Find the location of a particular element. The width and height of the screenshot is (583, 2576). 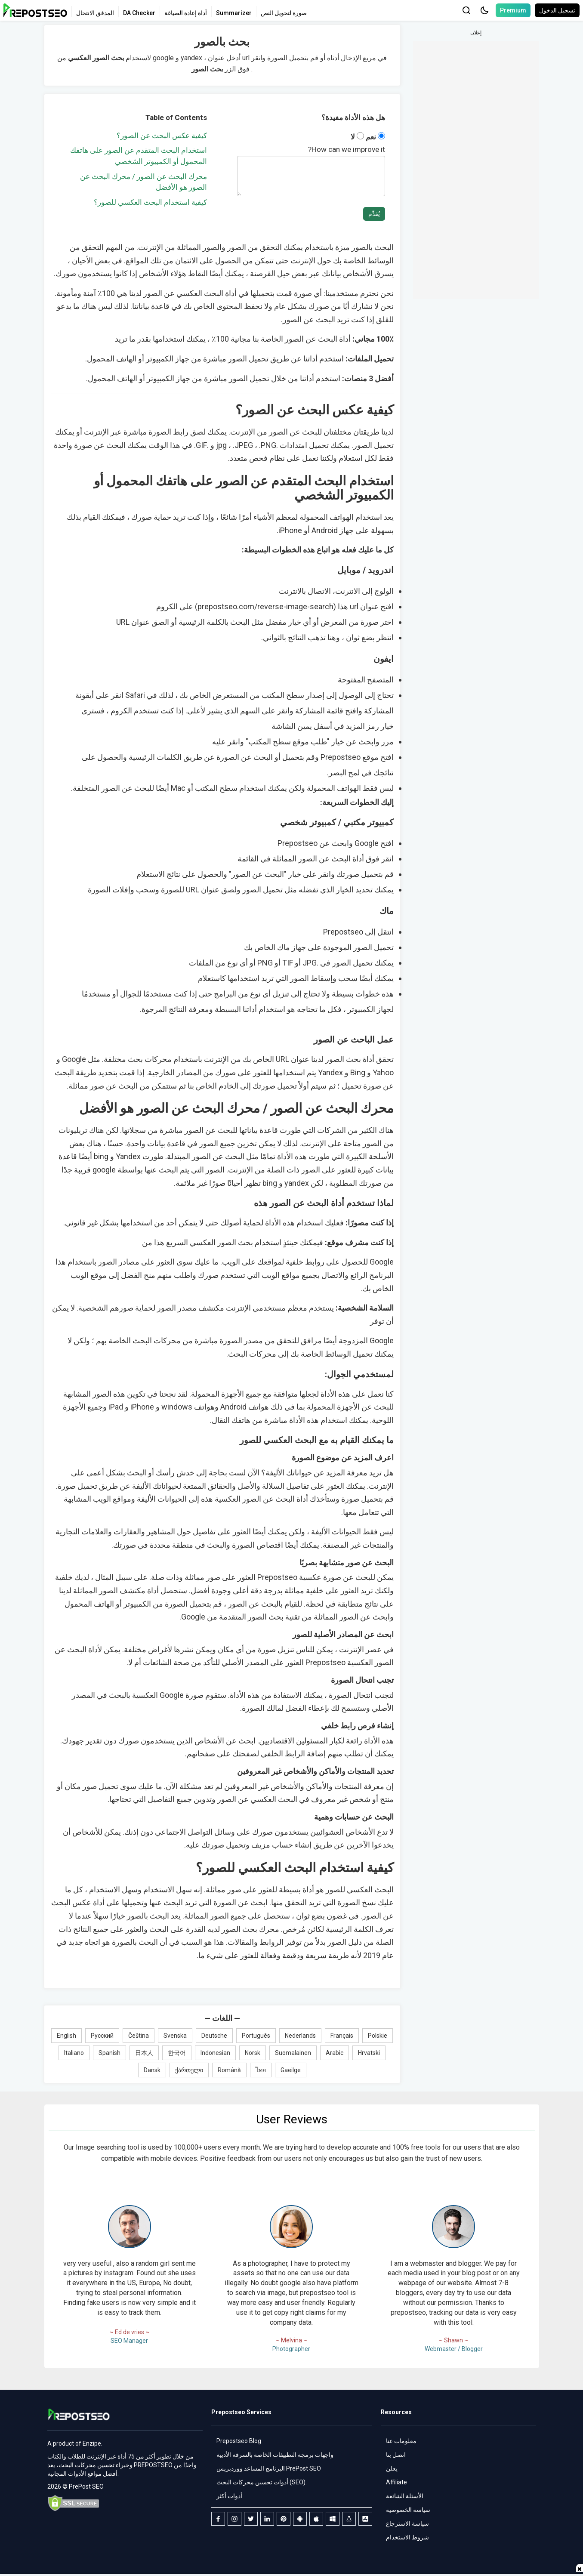

Norsk is located at coordinates (252, 2052).